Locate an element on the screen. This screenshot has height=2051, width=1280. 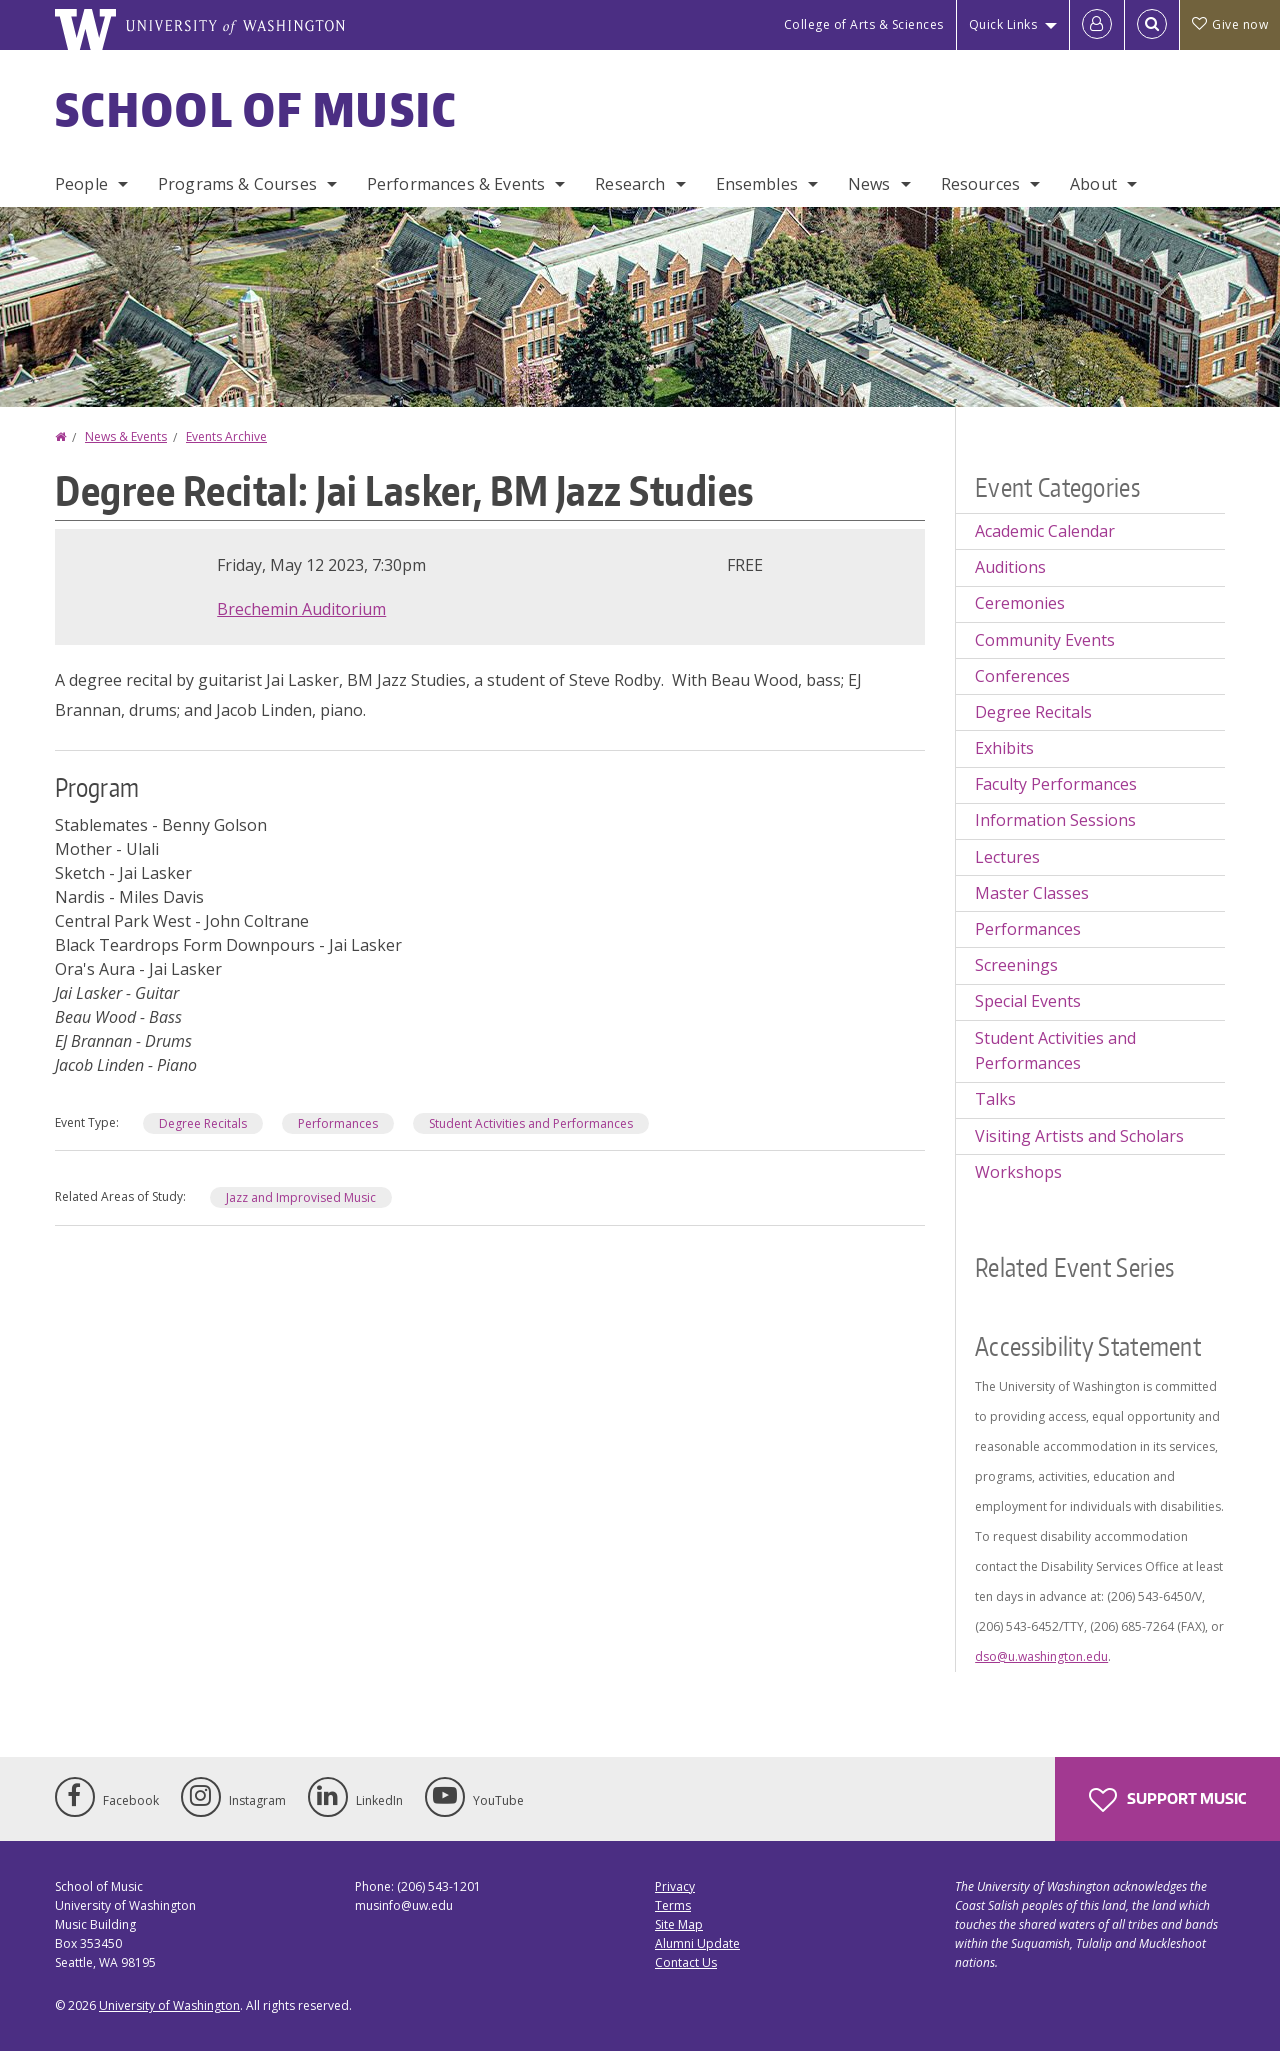
Screenings is located at coordinates (1016, 965).